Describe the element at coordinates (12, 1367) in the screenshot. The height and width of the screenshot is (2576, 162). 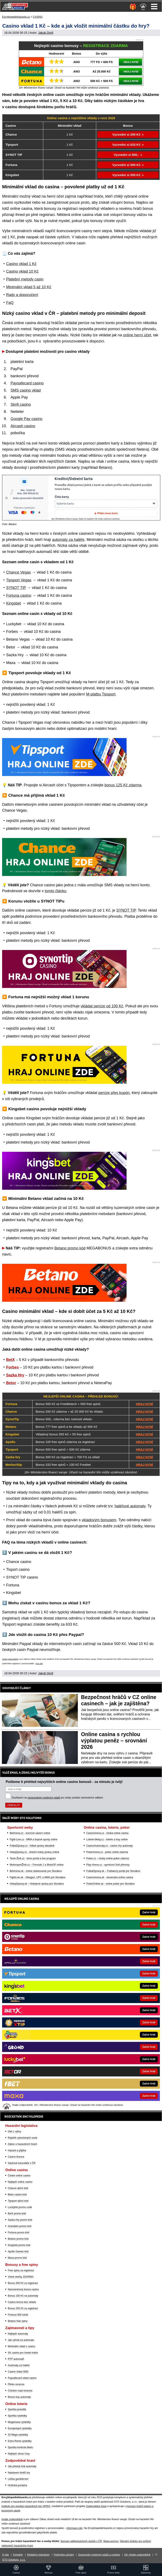
I see `Forbes` at that location.